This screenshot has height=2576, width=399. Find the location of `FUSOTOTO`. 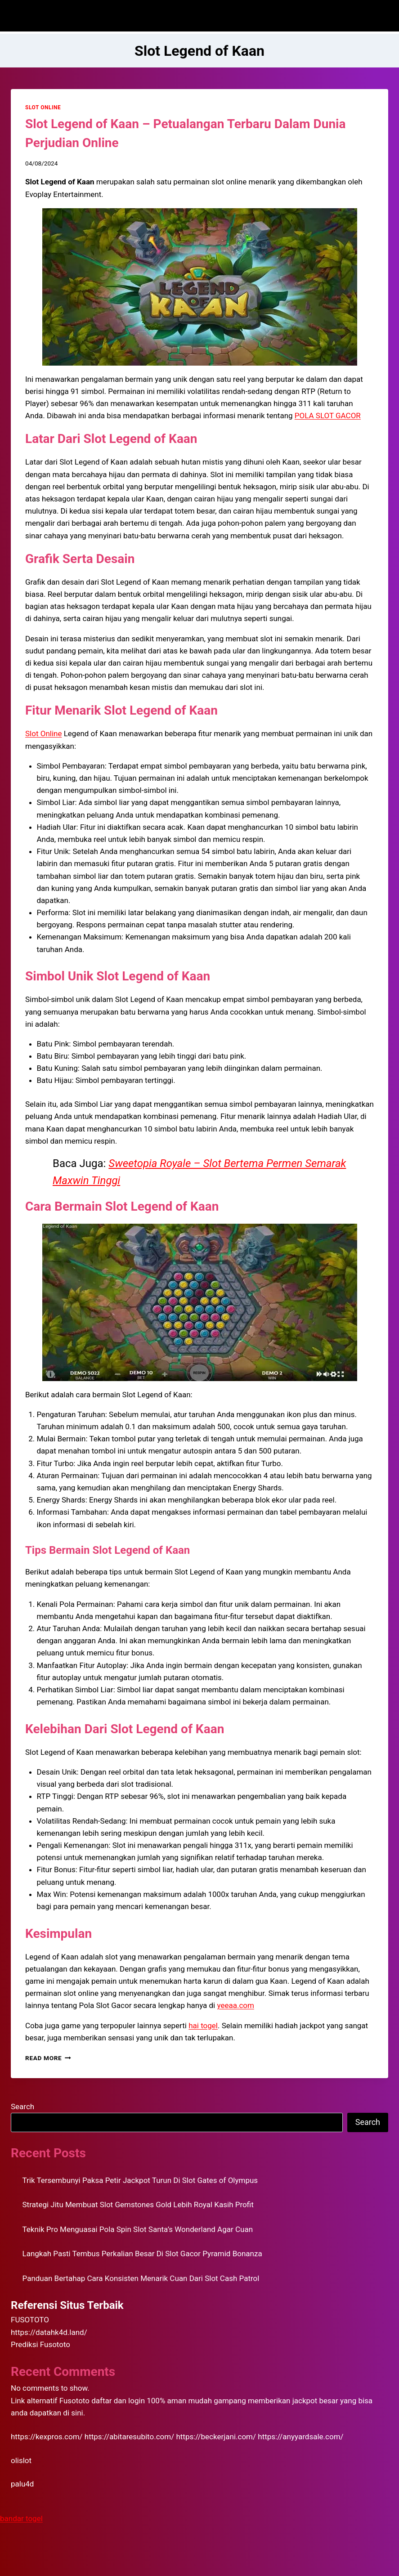

FUSOTOTO is located at coordinates (30, 2319).